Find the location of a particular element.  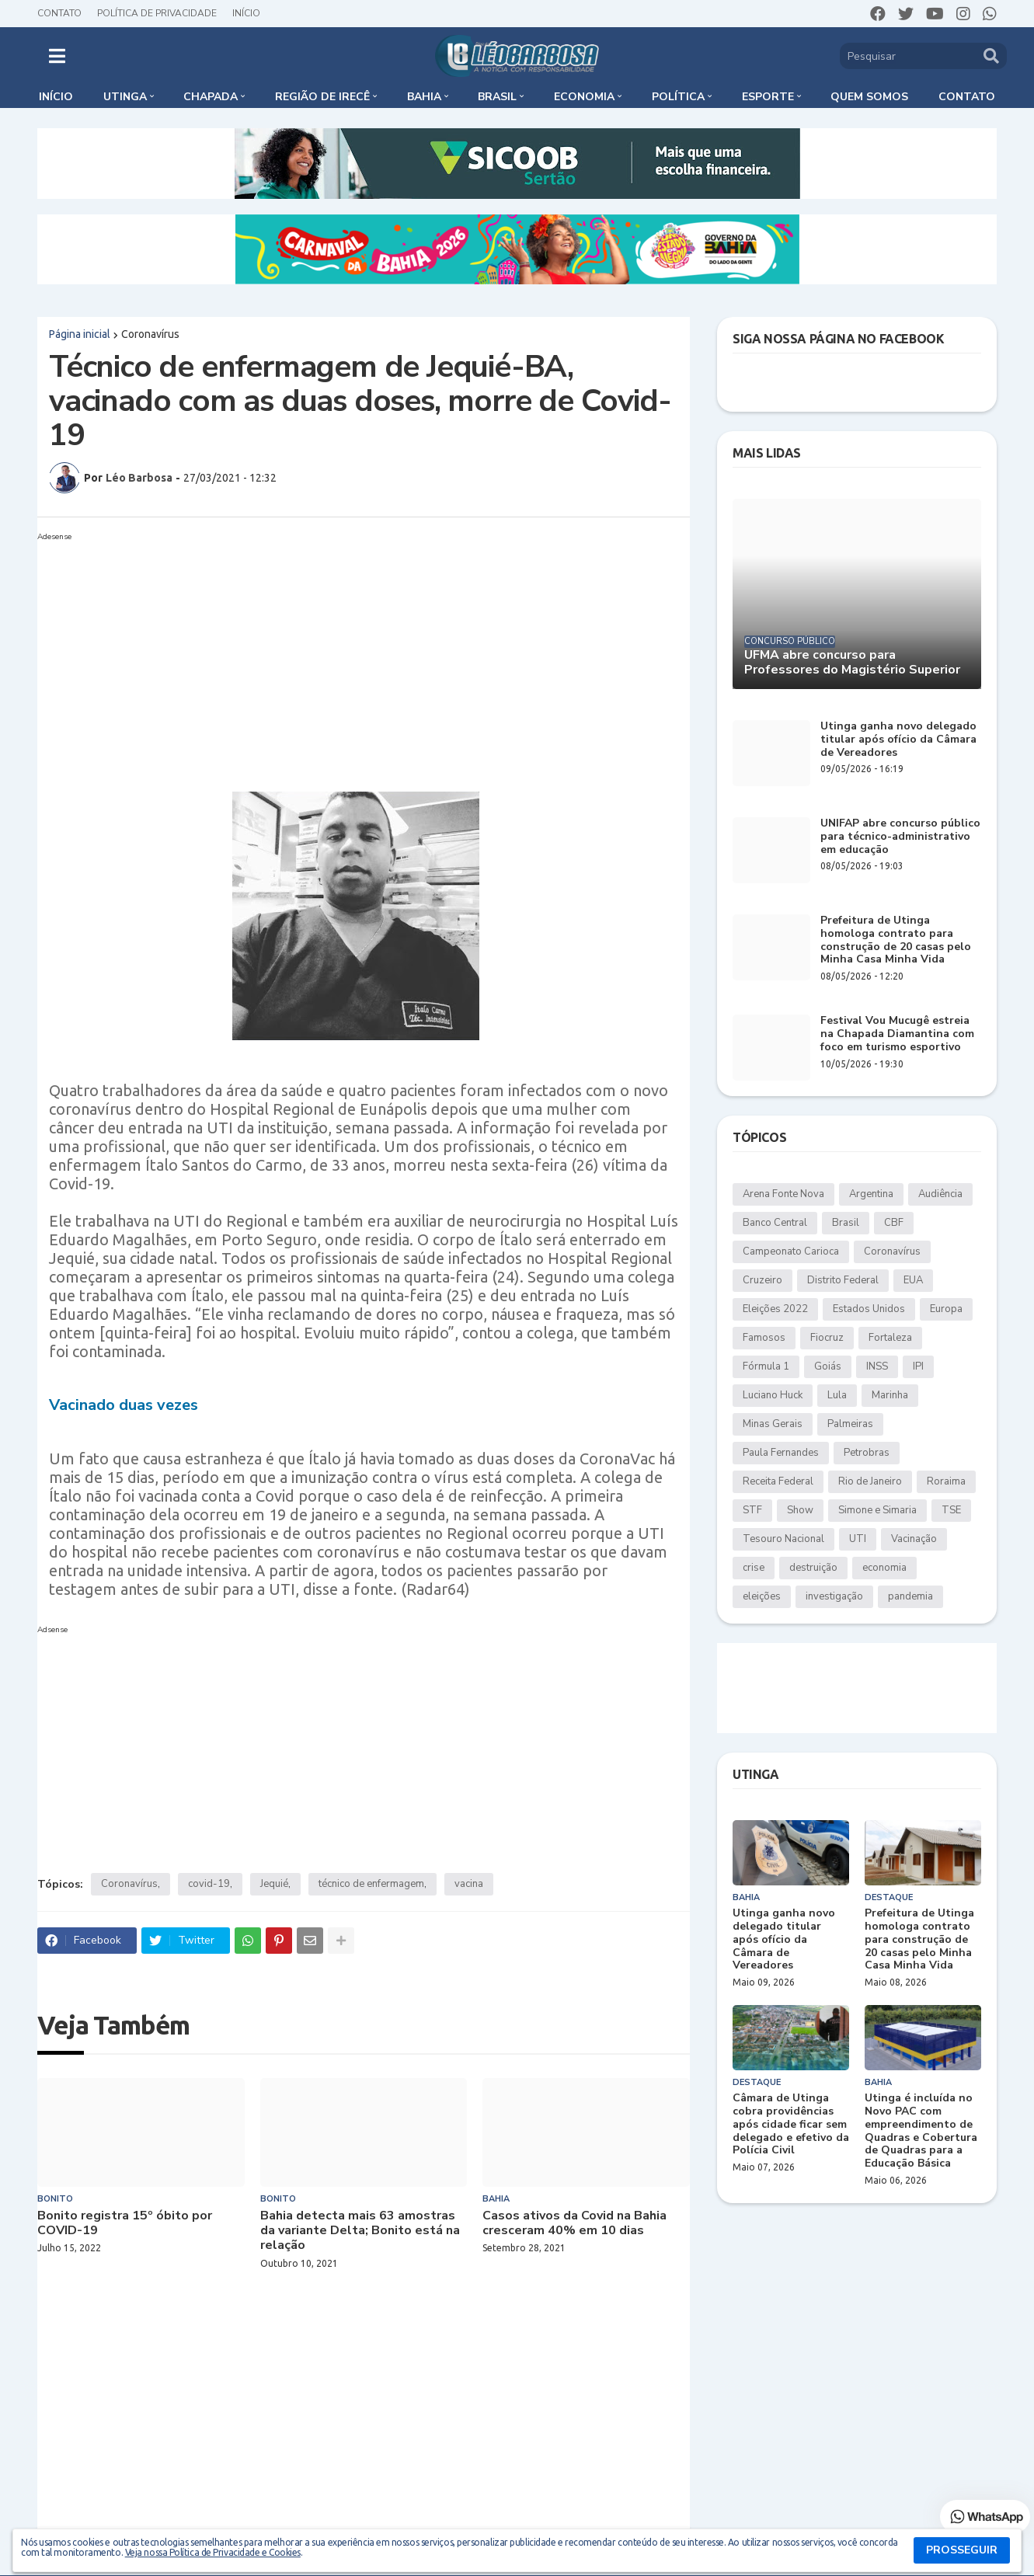

INSS is located at coordinates (877, 1366).